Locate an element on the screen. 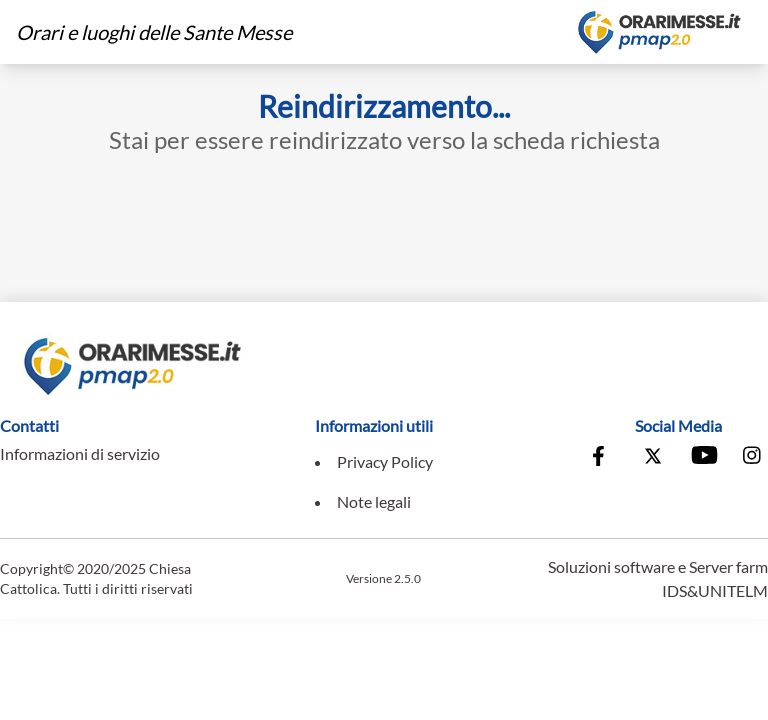  [Vai alla pagina X della Conferenza Episcopale Italiana] is located at coordinates (653, 458).